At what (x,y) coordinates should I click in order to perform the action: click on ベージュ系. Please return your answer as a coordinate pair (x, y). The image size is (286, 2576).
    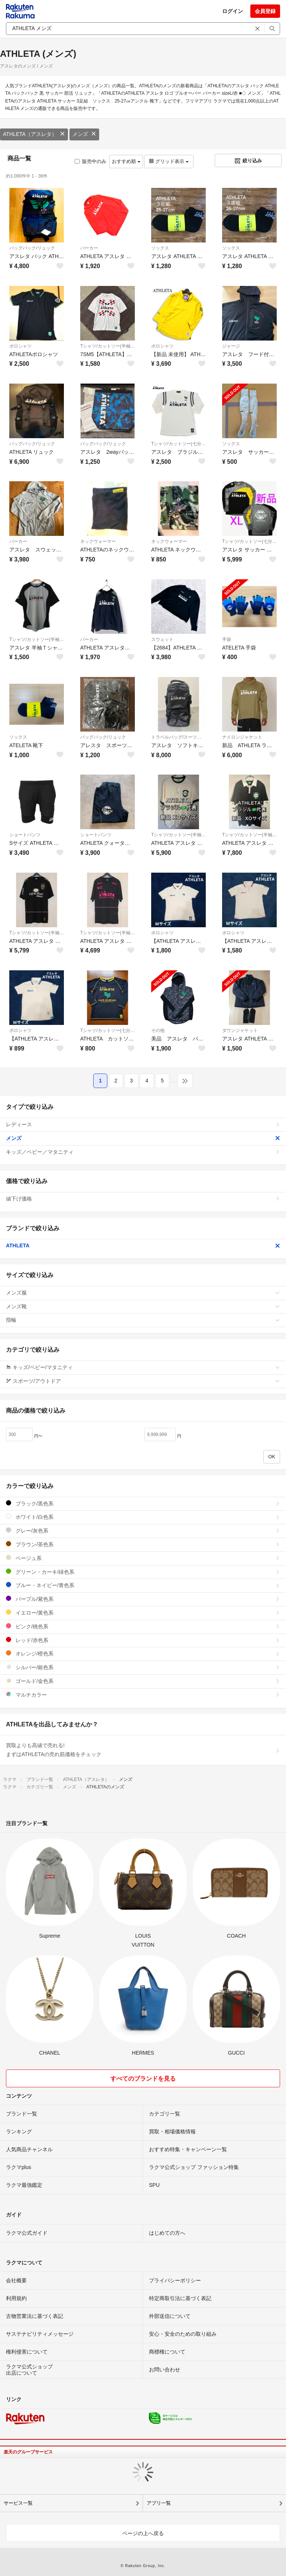
    Looking at the image, I should click on (143, 1558).